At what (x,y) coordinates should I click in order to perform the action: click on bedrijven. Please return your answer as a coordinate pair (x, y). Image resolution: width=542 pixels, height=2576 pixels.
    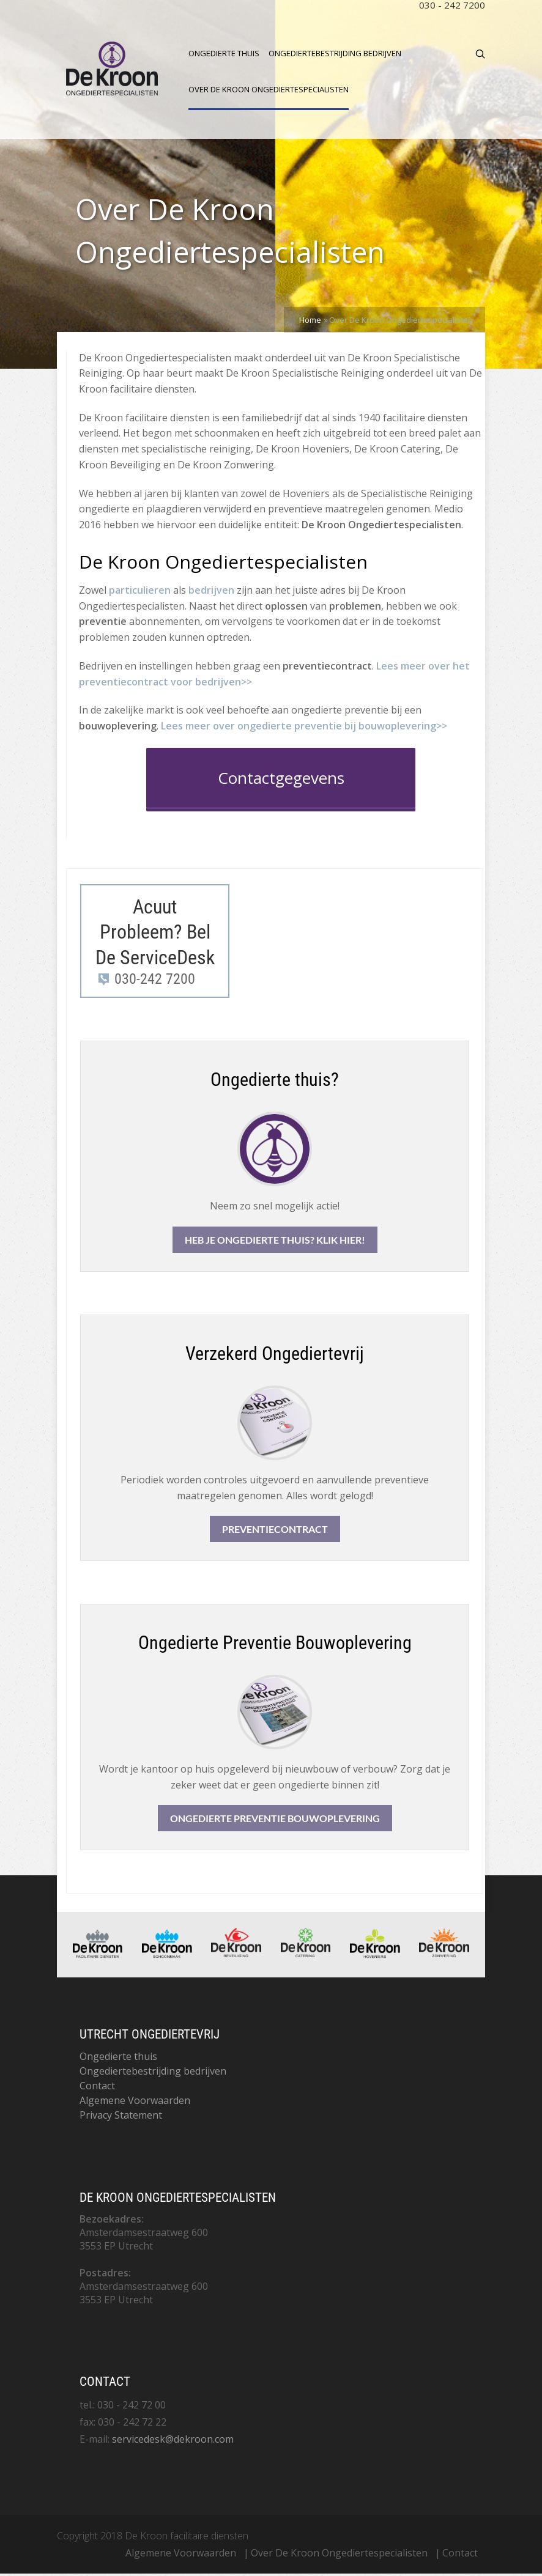
    Looking at the image, I should click on (211, 592).